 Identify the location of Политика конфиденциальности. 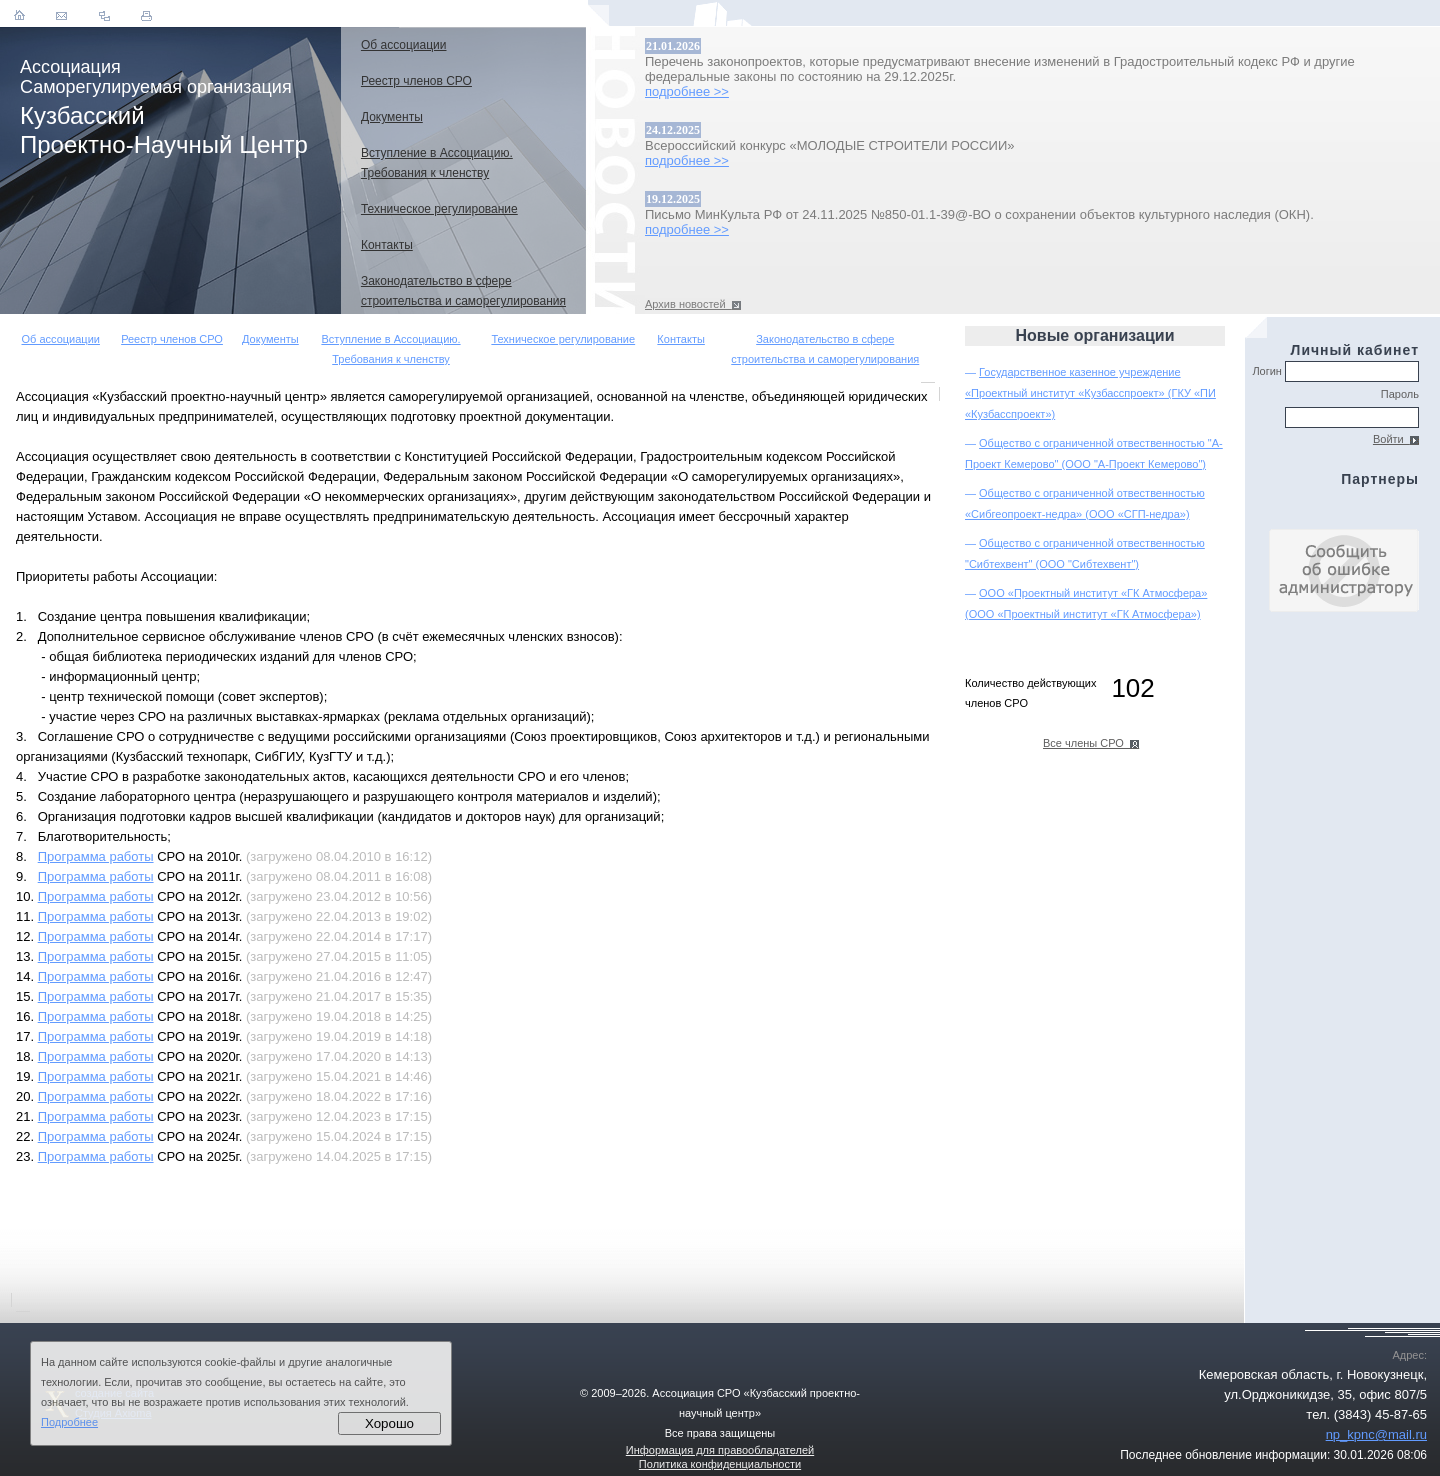
(720, 1464).